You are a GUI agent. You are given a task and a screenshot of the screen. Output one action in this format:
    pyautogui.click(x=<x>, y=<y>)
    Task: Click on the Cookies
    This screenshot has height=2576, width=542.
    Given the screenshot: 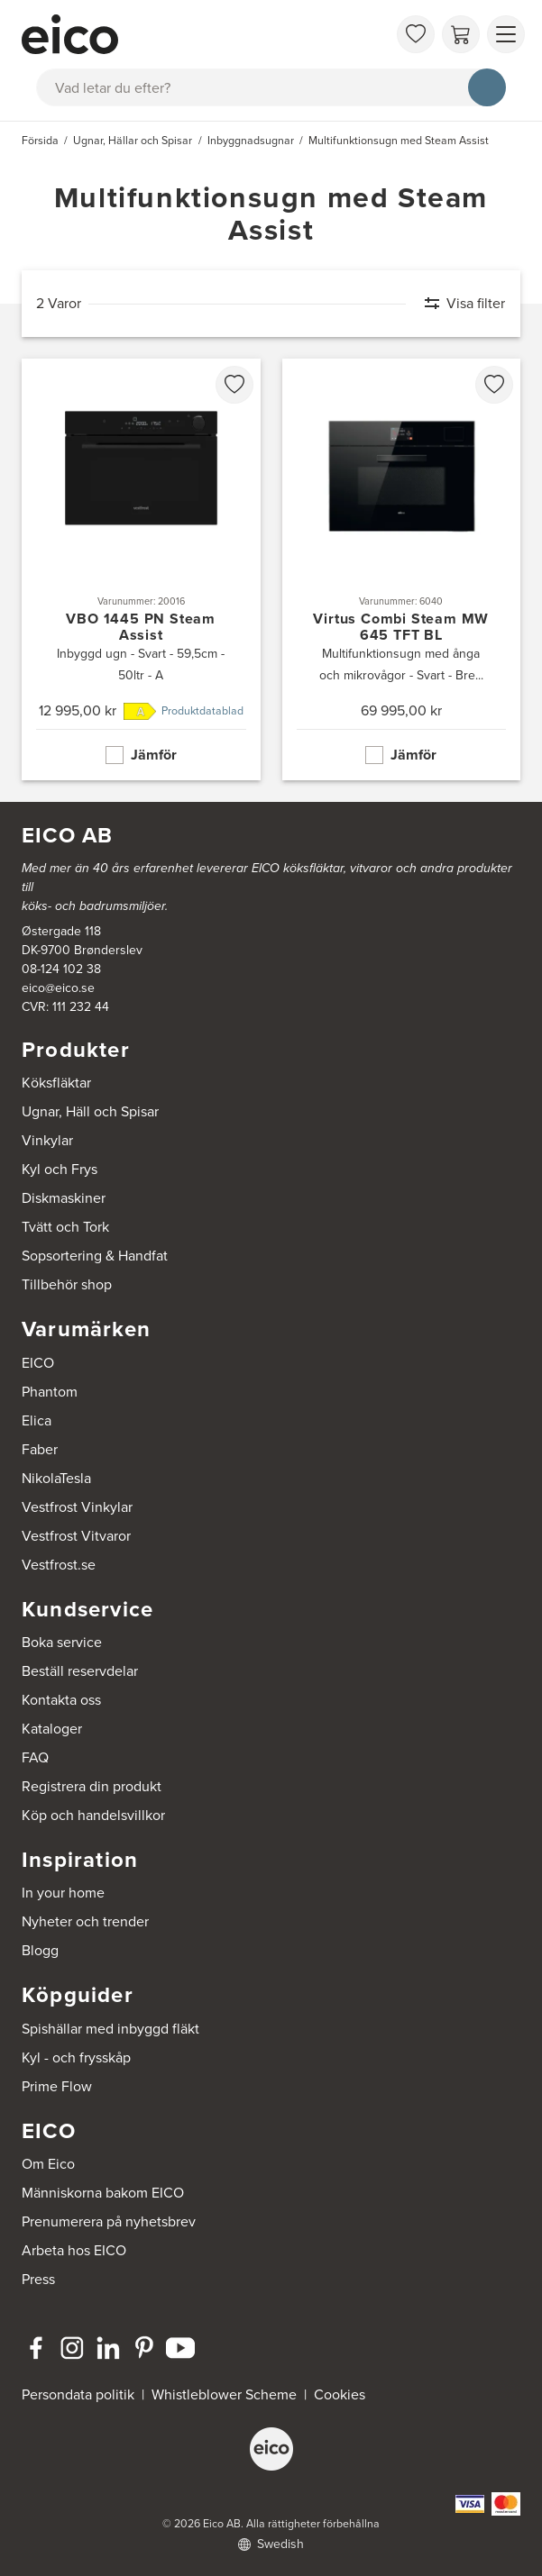 What is the action you would take?
    pyautogui.click(x=339, y=2394)
    